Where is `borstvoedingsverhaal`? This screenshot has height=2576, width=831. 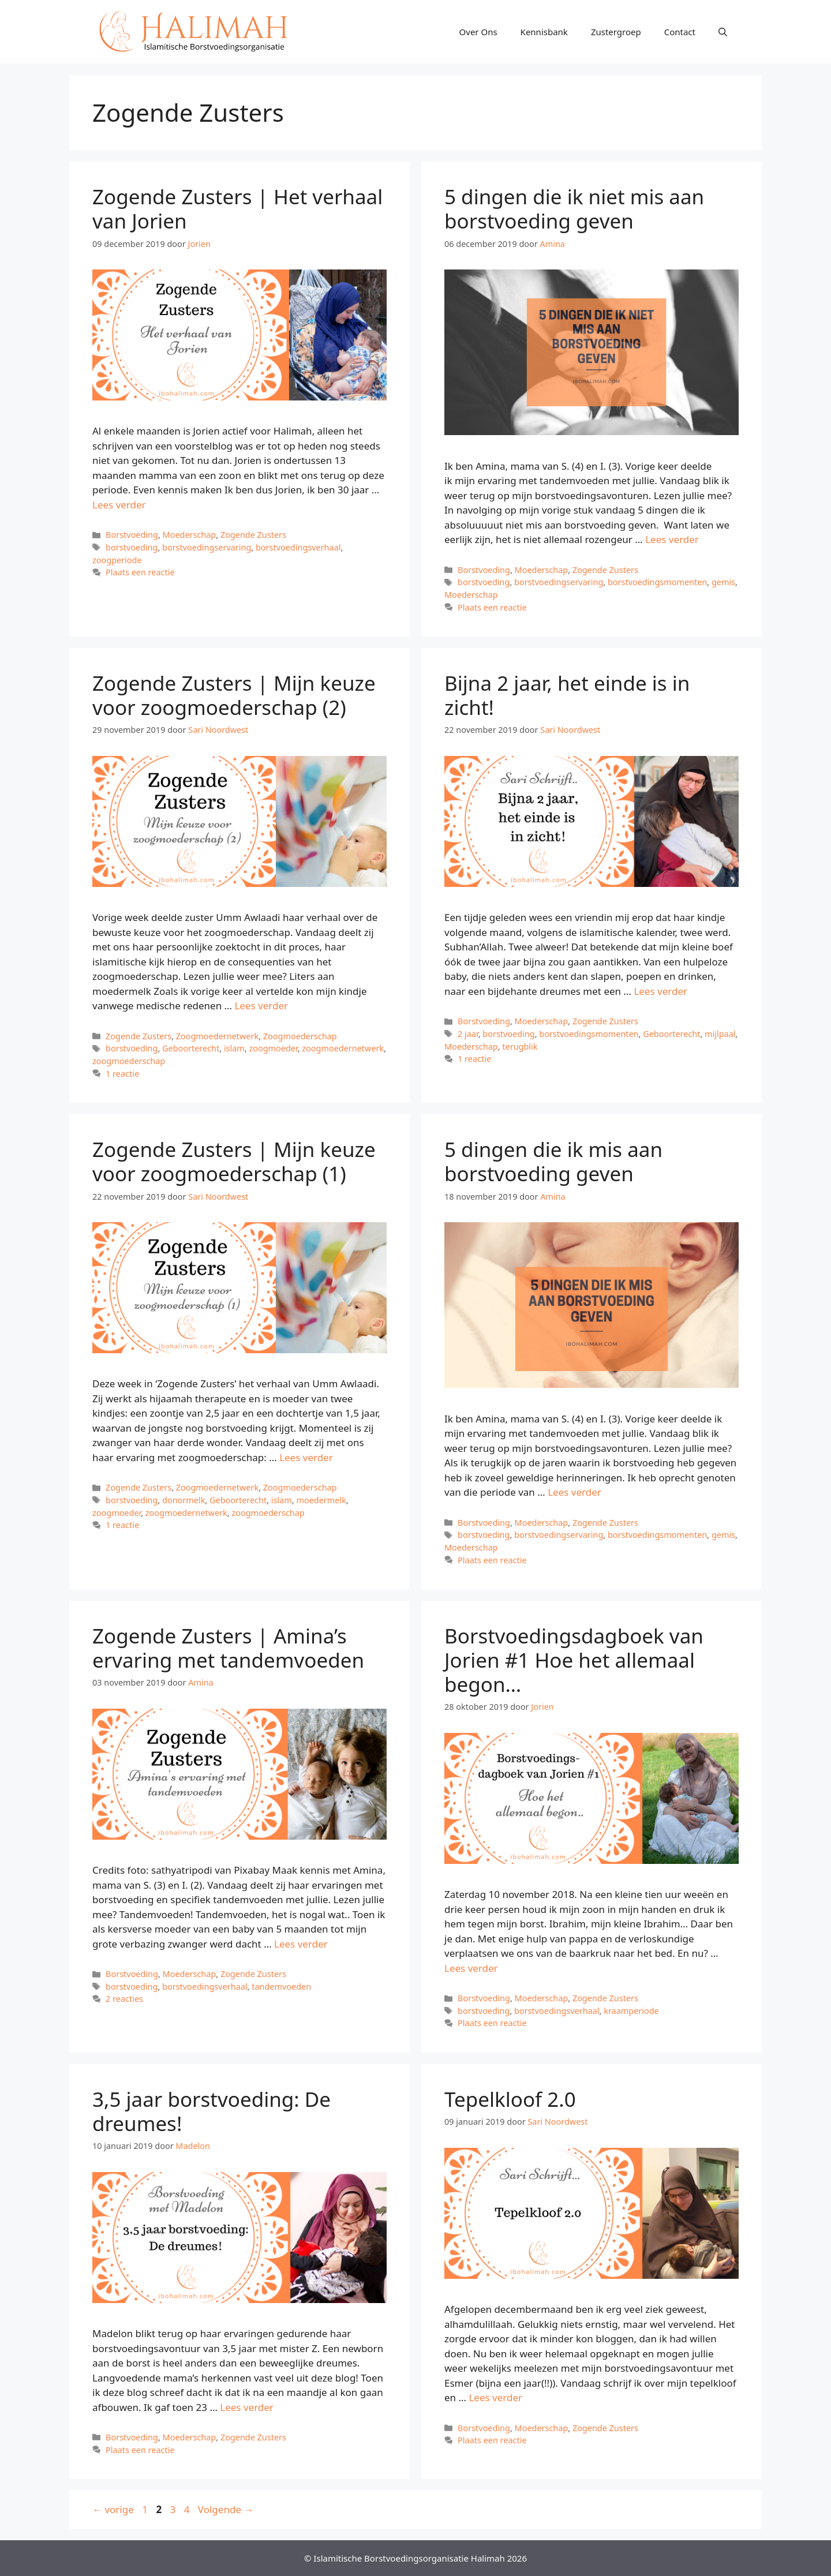
borstvoedingsverhaal is located at coordinates (298, 547).